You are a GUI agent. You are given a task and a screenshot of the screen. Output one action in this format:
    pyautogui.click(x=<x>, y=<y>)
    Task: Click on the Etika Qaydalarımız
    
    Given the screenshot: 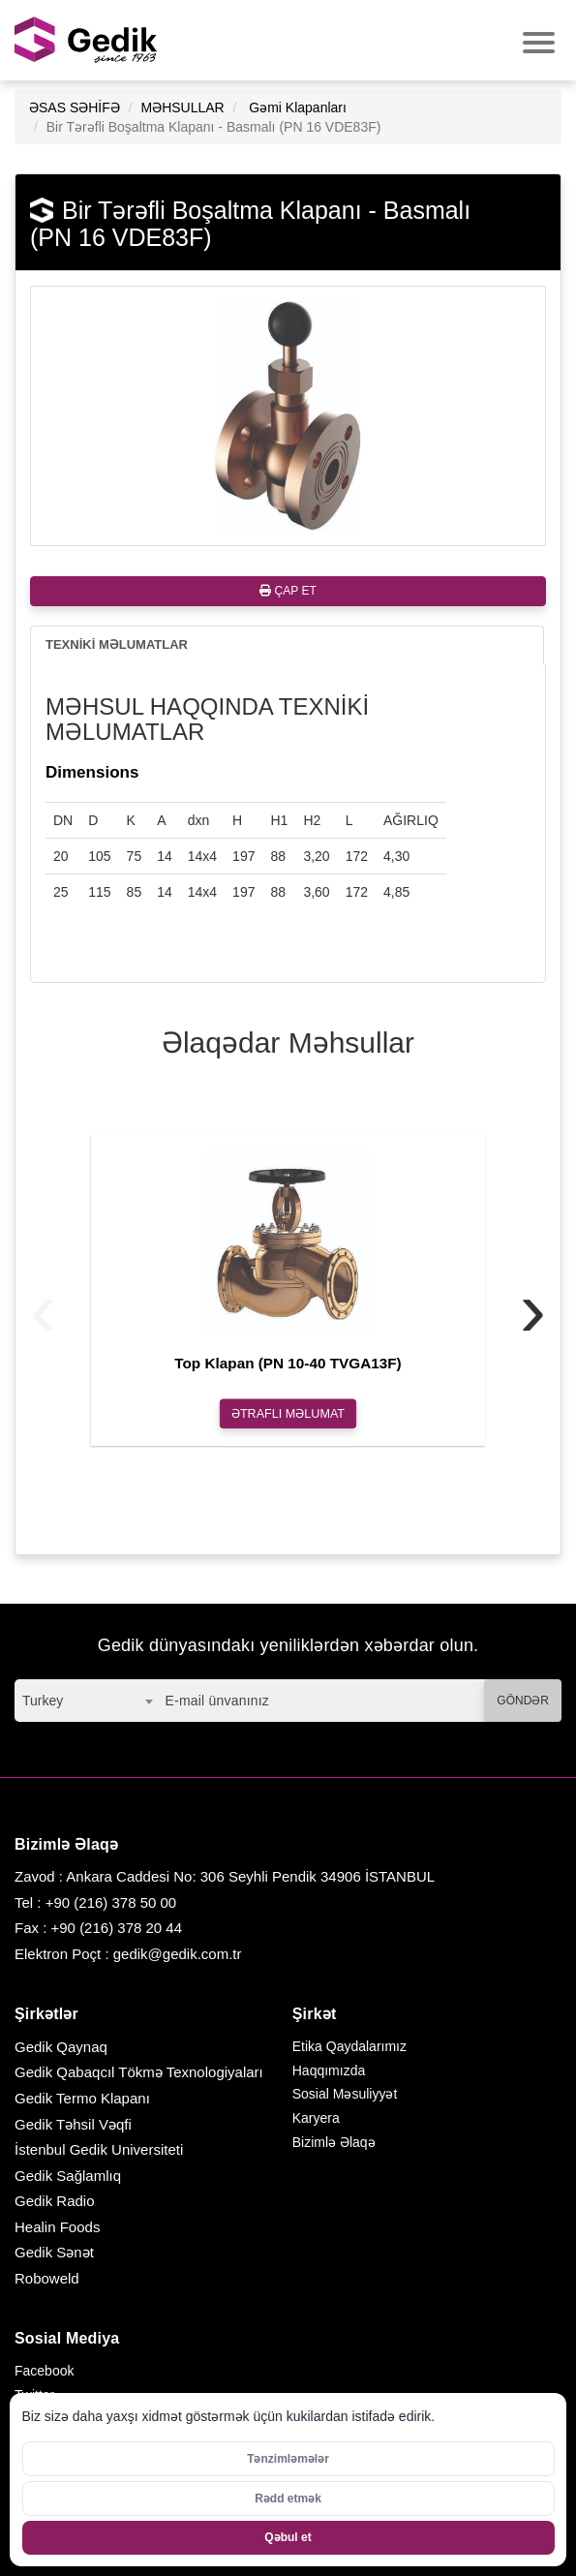 What is the action you would take?
    pyautogui.click(x=349, y=2046)
    